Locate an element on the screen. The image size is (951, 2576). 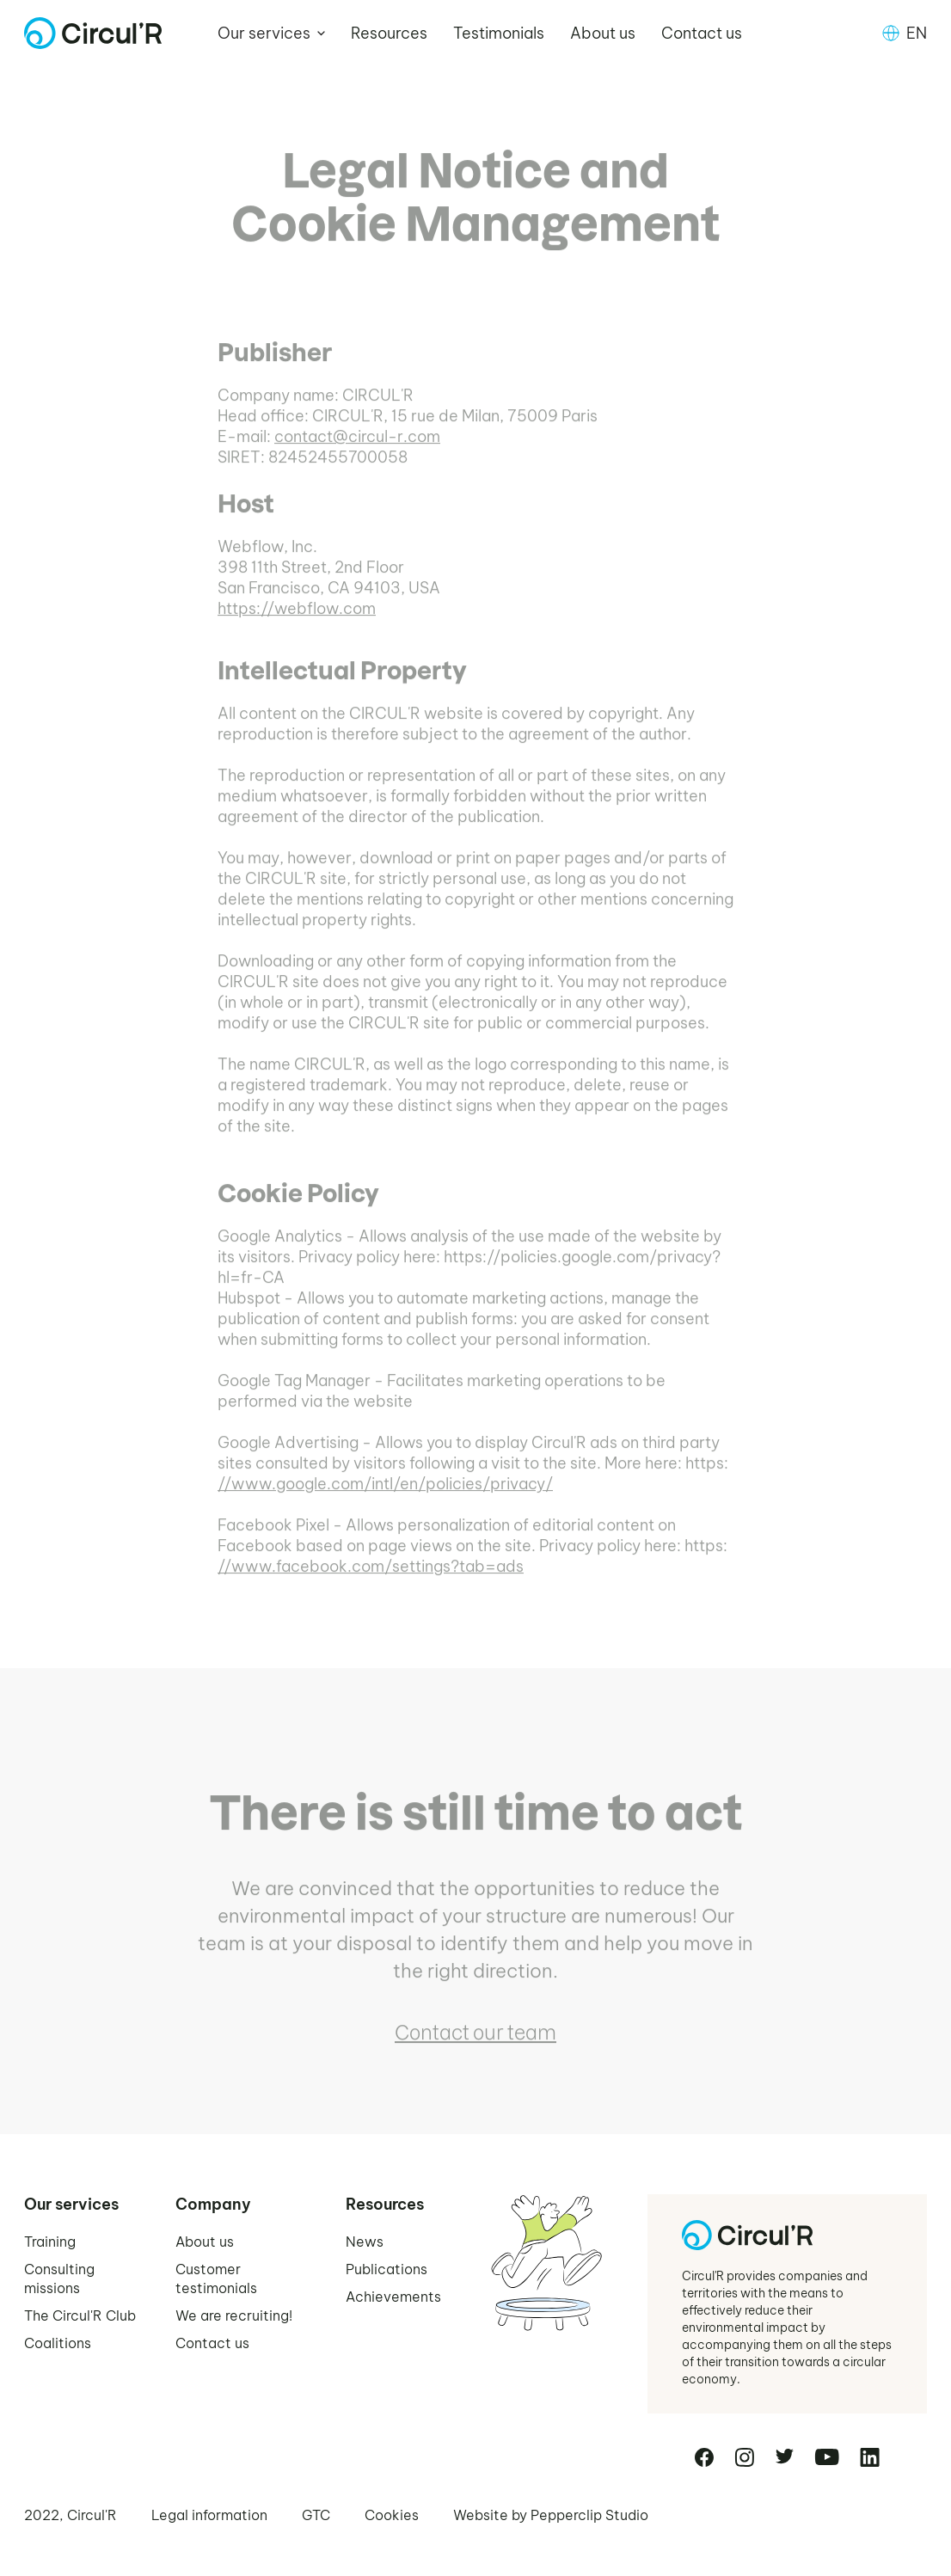
contact@circul-r.com is located at coordinates (357, 449).